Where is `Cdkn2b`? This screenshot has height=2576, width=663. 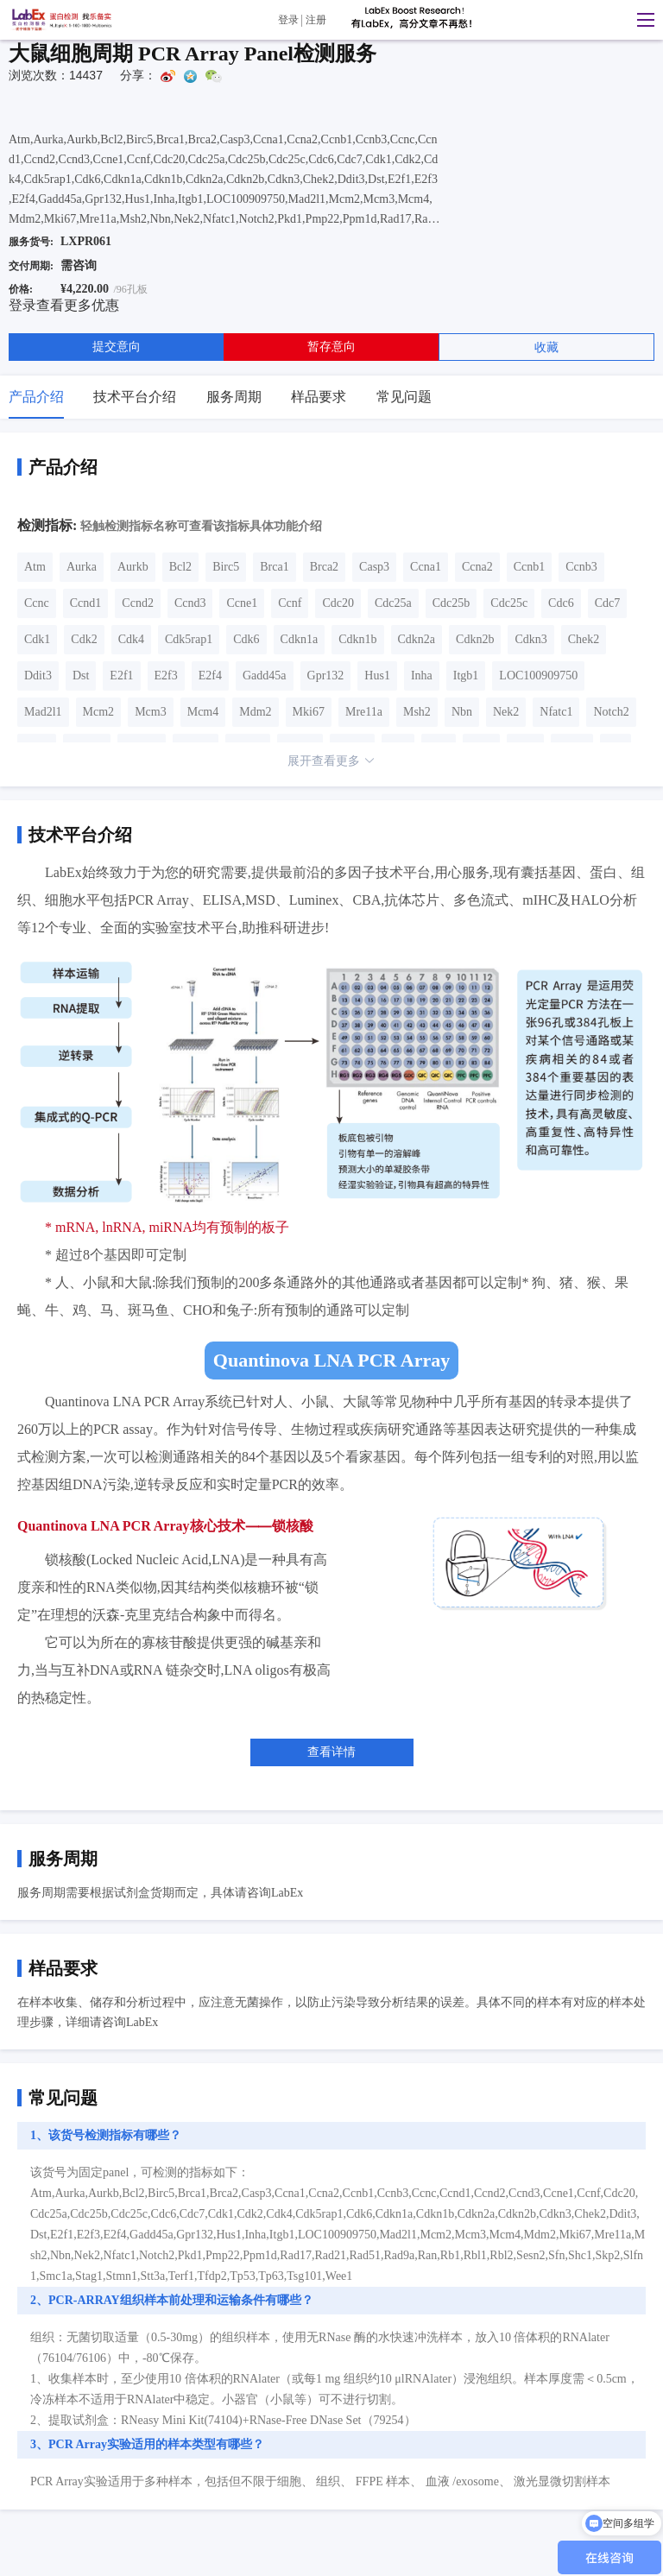
Cdkn2b is located at coordinates (475, 639).